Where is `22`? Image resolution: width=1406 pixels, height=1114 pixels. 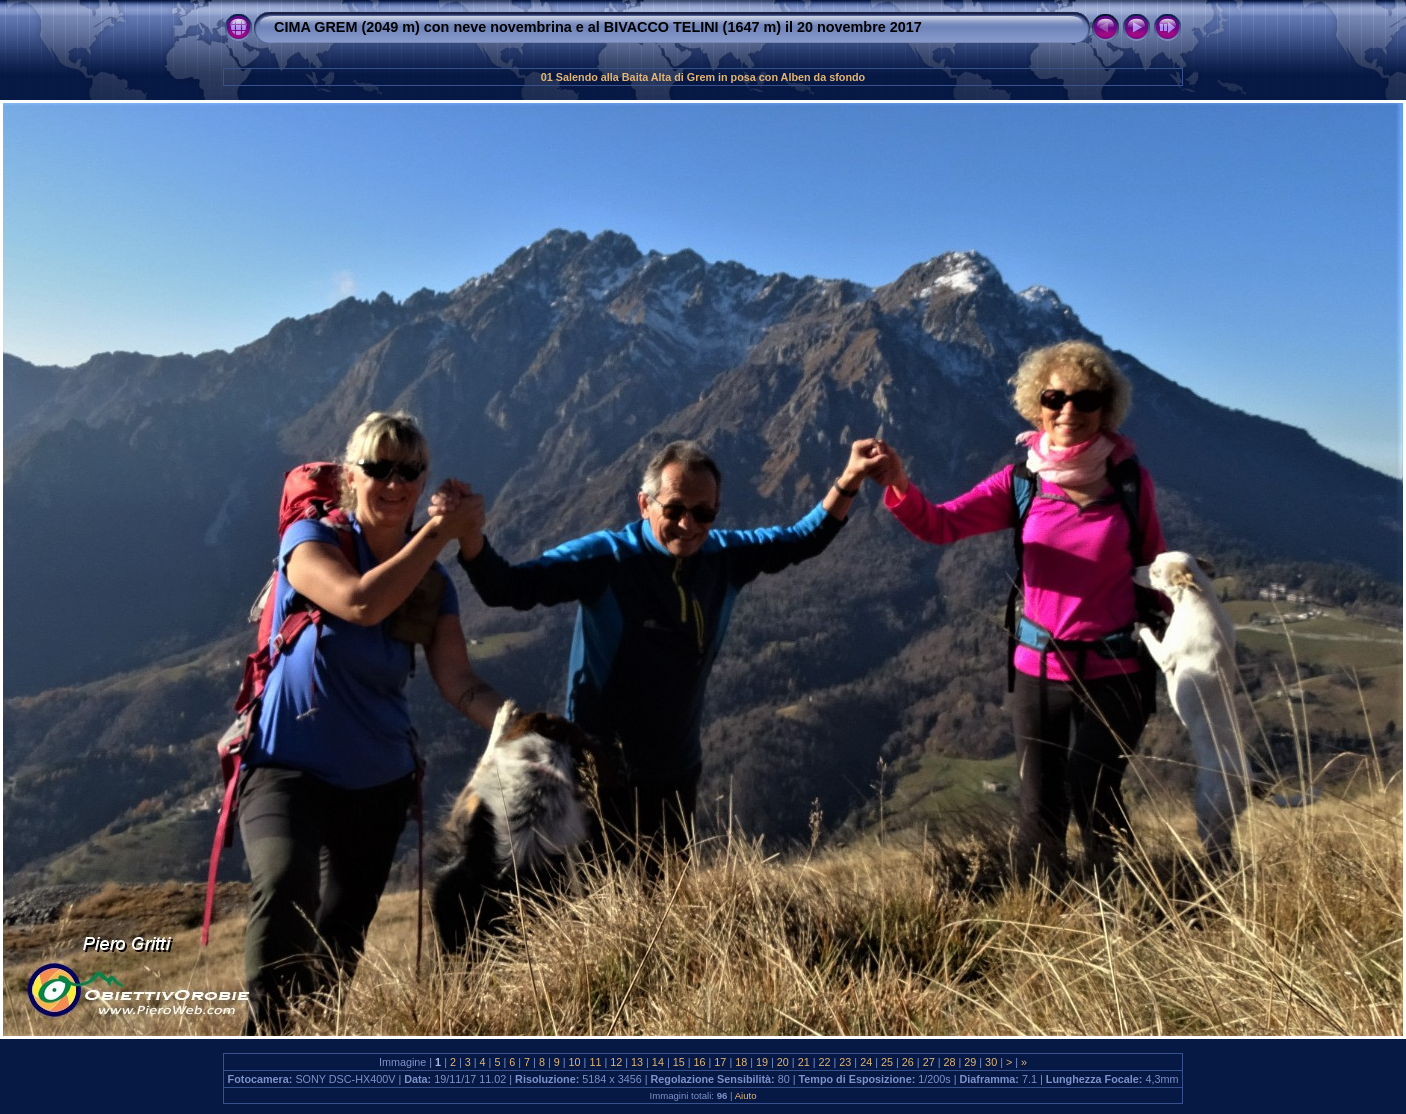
22 is located at coordinates (825, 1062).